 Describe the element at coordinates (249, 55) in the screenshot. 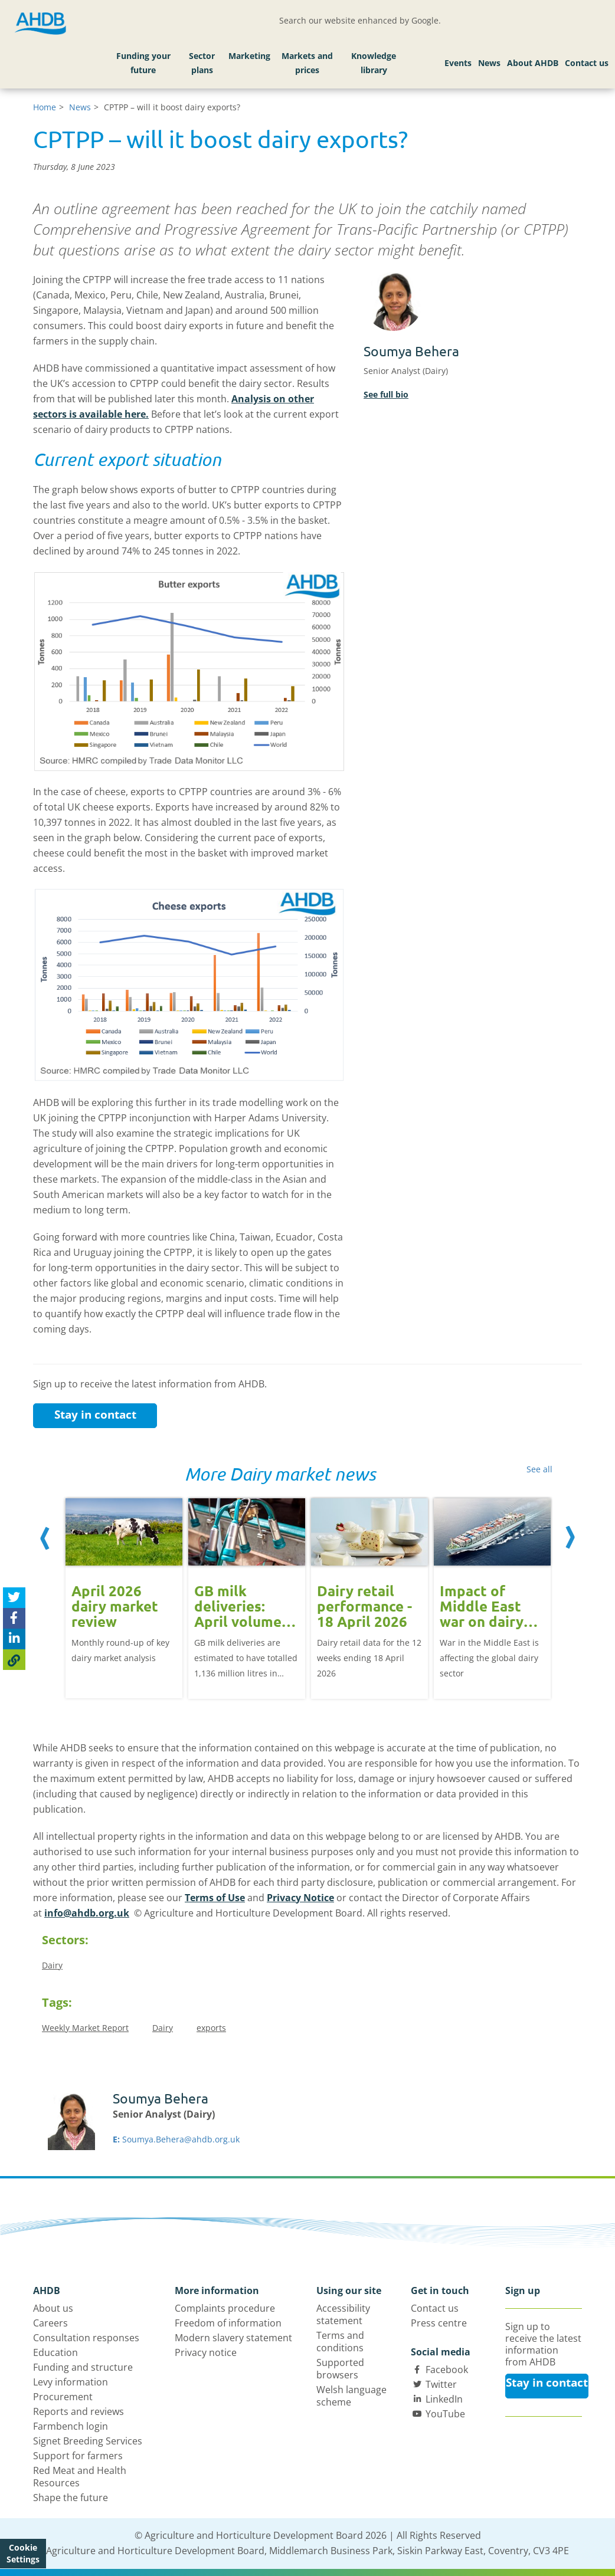

I see `Marketing` at that location.